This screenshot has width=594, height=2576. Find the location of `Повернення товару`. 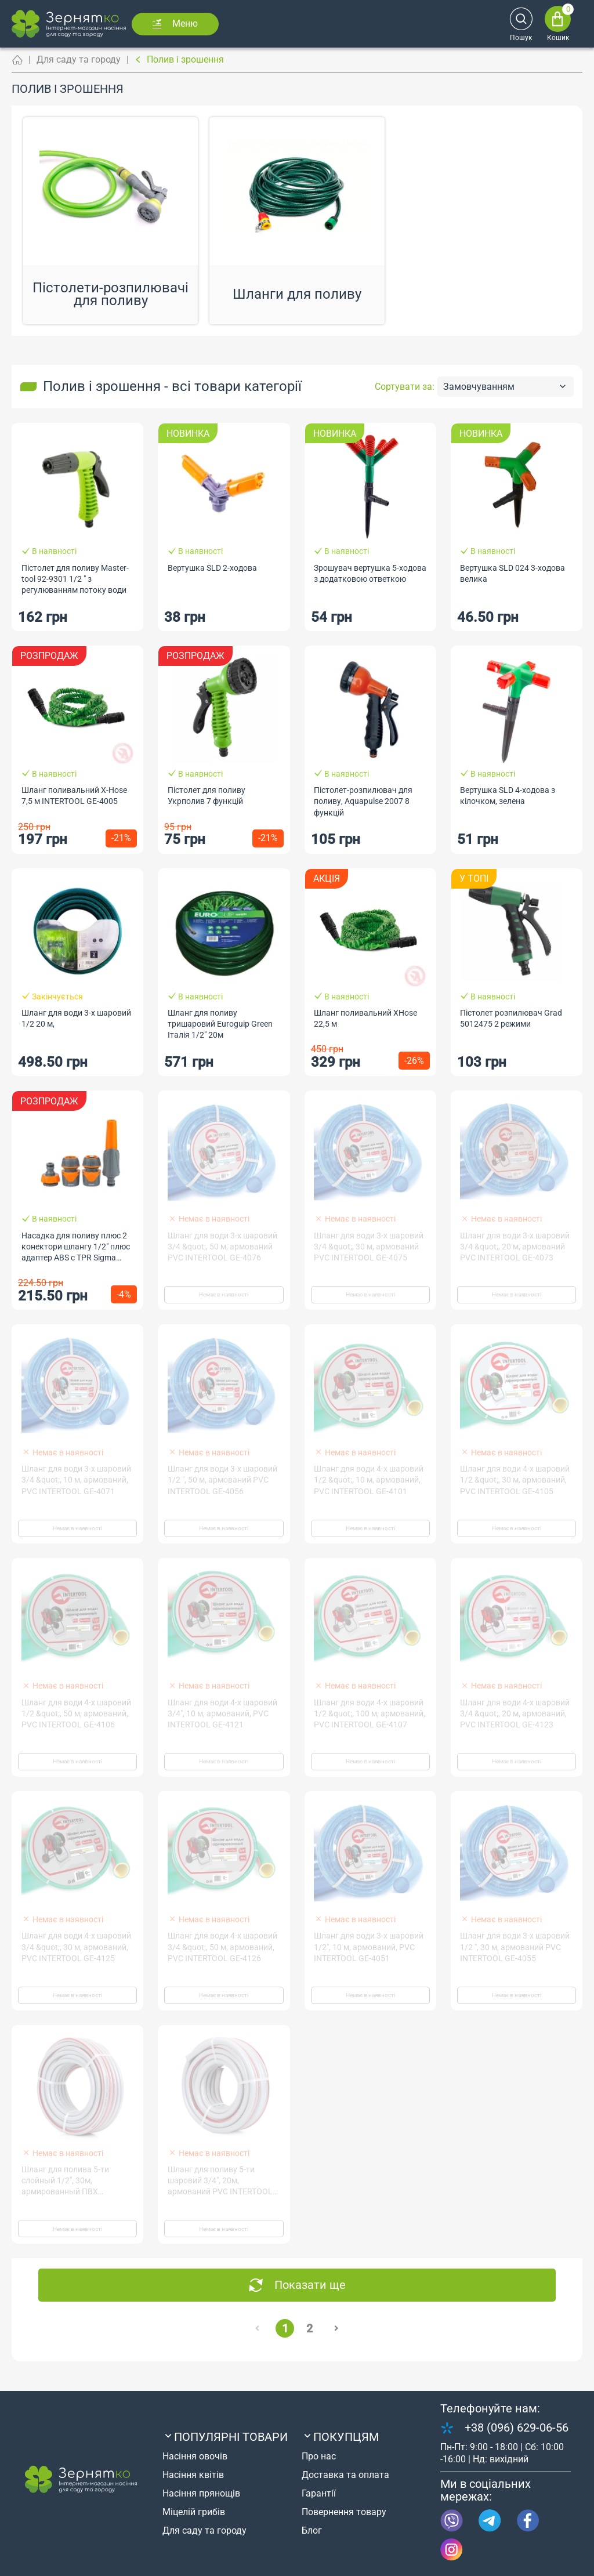

Повернення товару is located at coordinates (344, 2511).